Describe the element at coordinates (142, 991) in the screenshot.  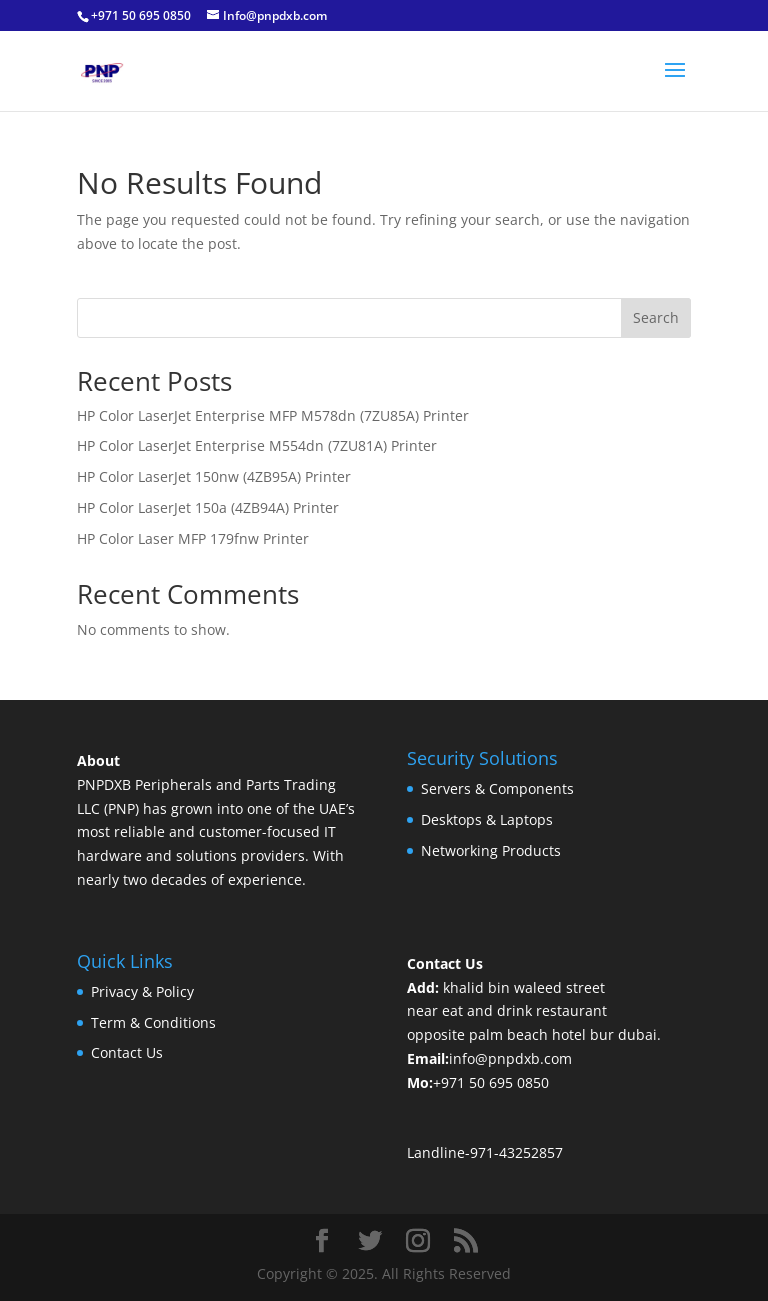
I see `Privacy & Policy` at that location.